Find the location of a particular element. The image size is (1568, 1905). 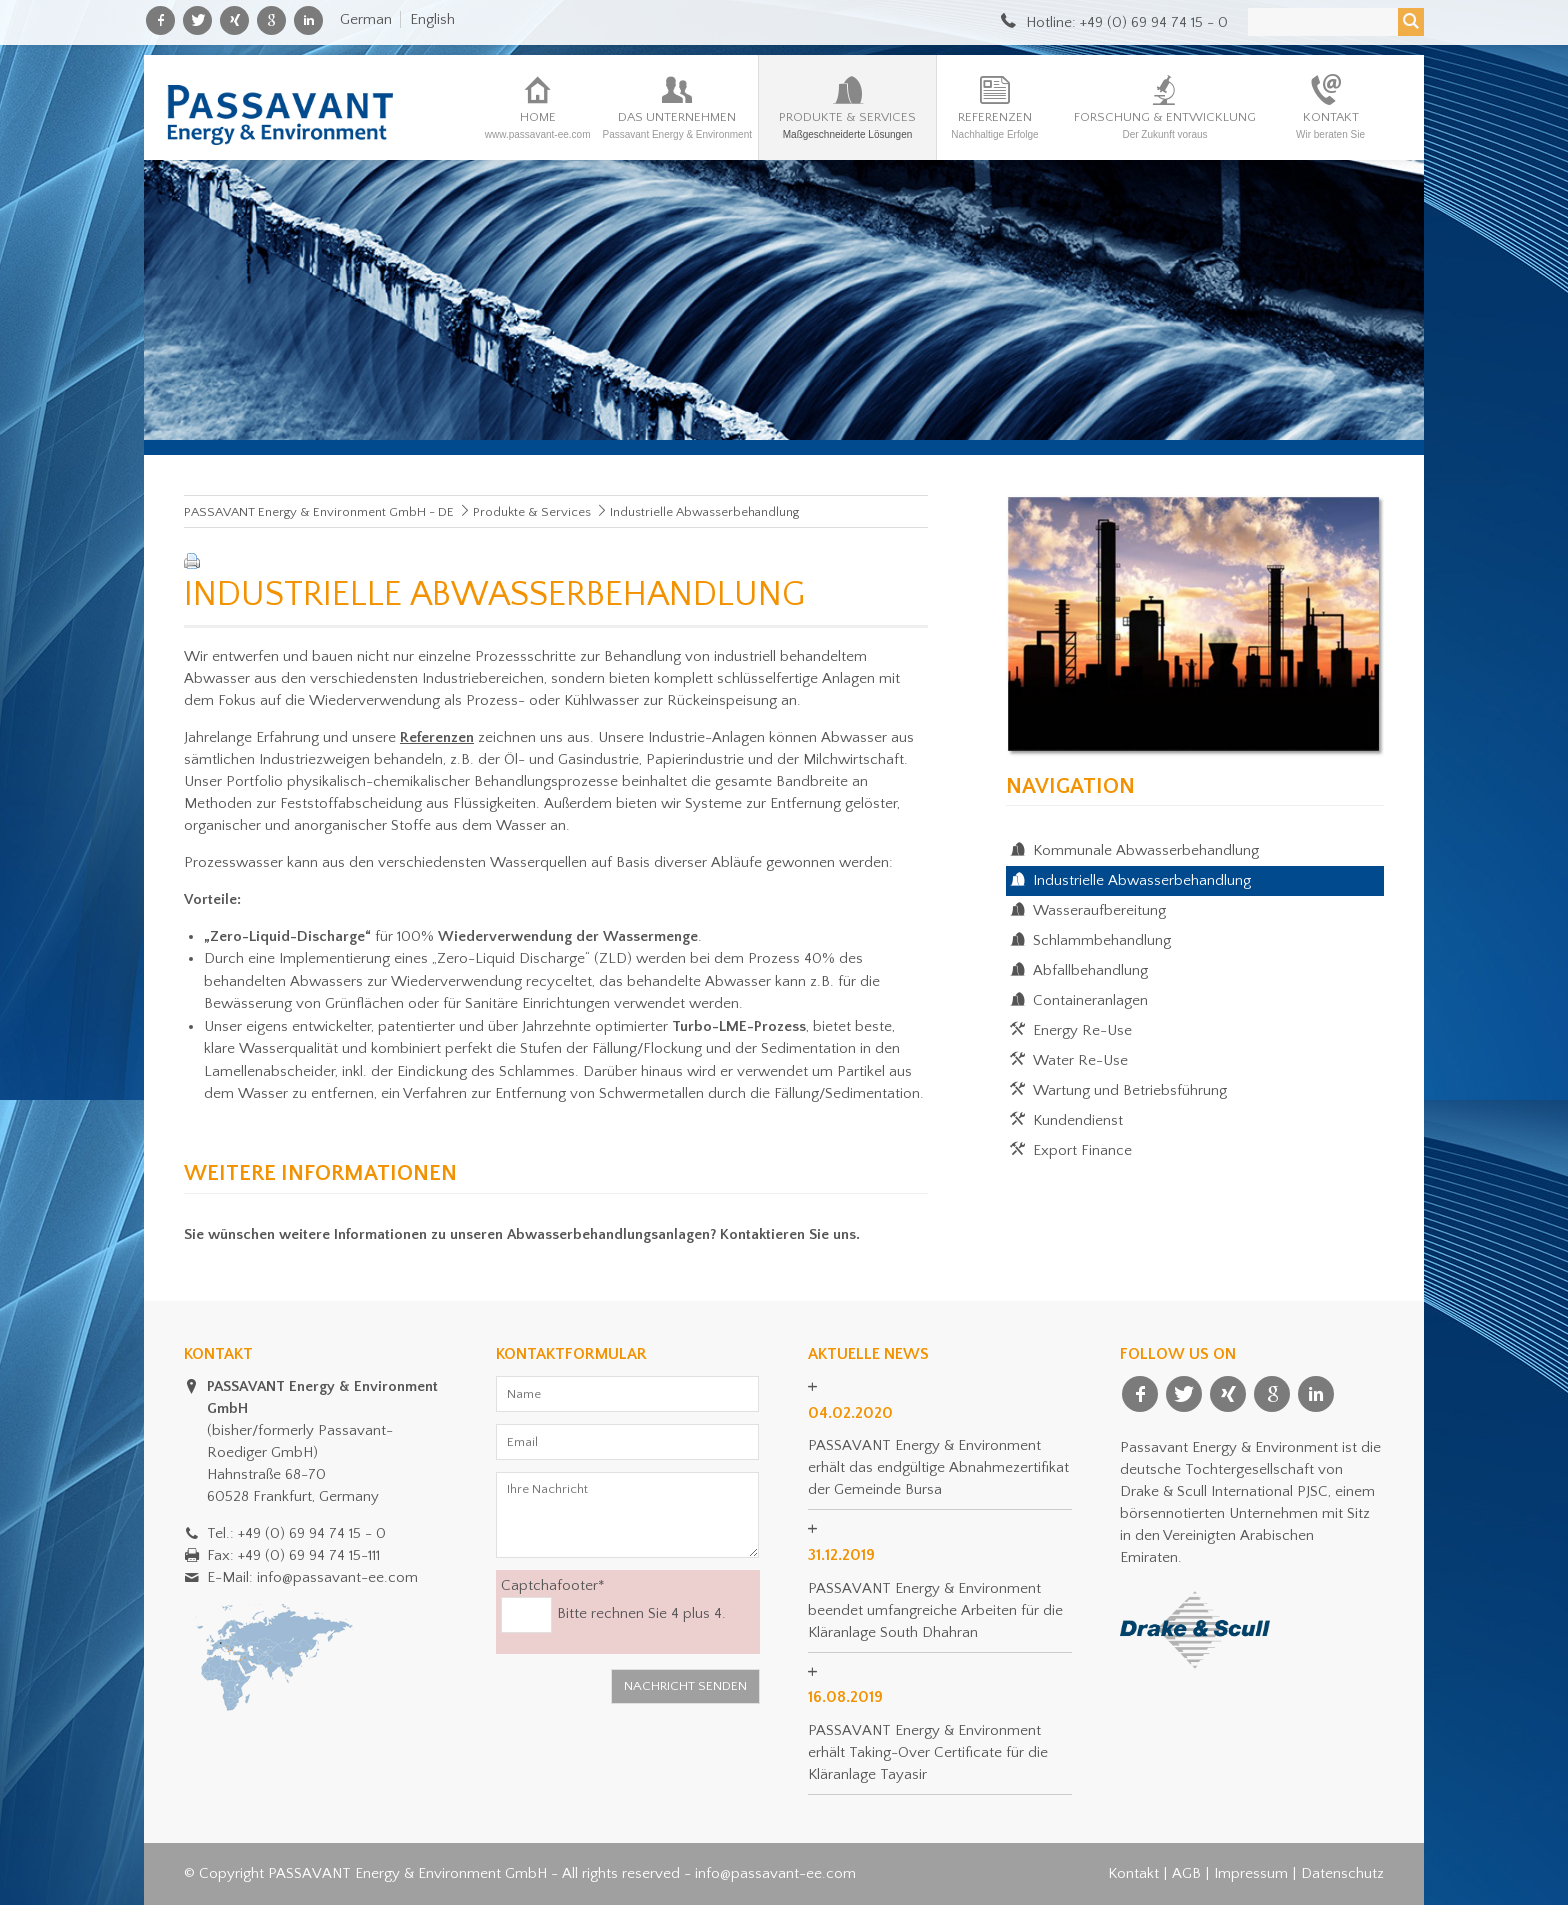

Abfallbehandlung is located at coordinates (1090, 970).